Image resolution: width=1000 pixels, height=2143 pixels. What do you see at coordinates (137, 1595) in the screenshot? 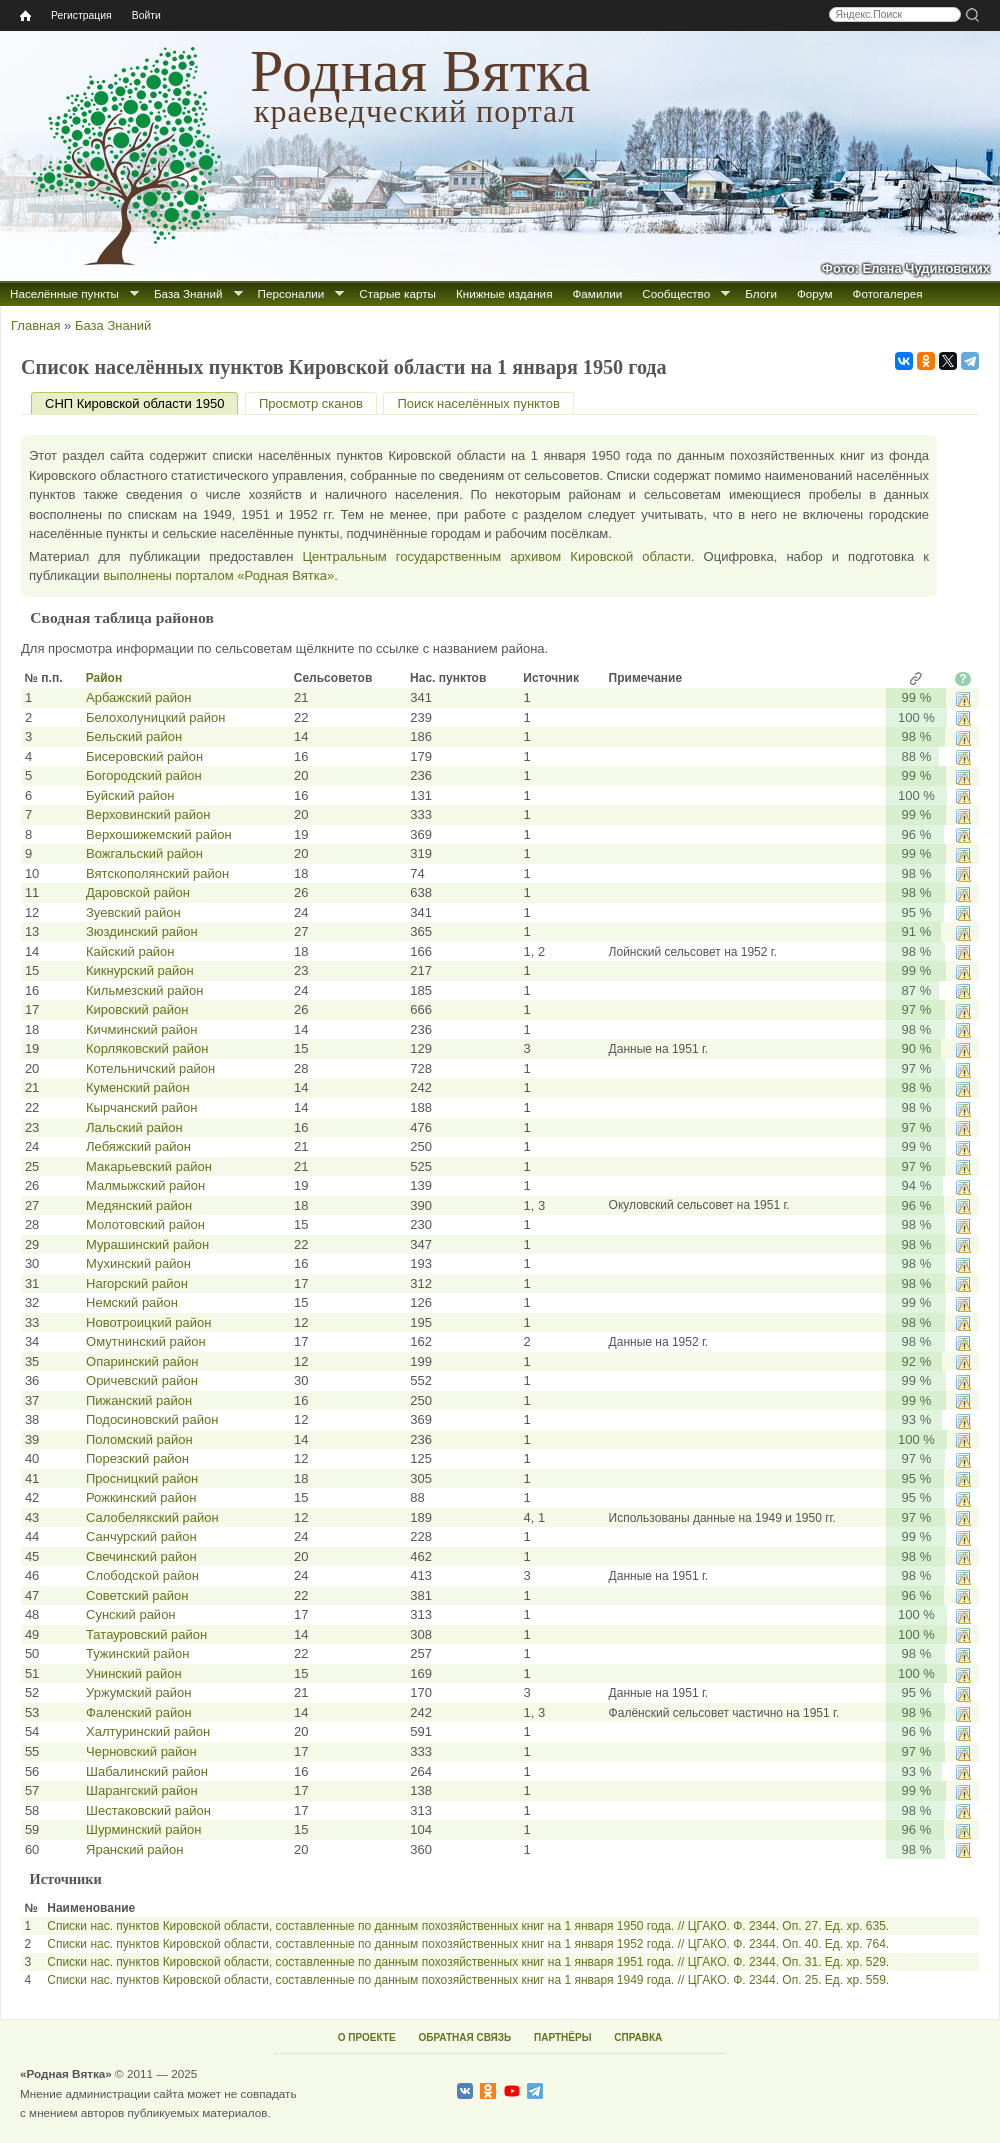
I see `Советский район` at bounding box center [137, 1595].